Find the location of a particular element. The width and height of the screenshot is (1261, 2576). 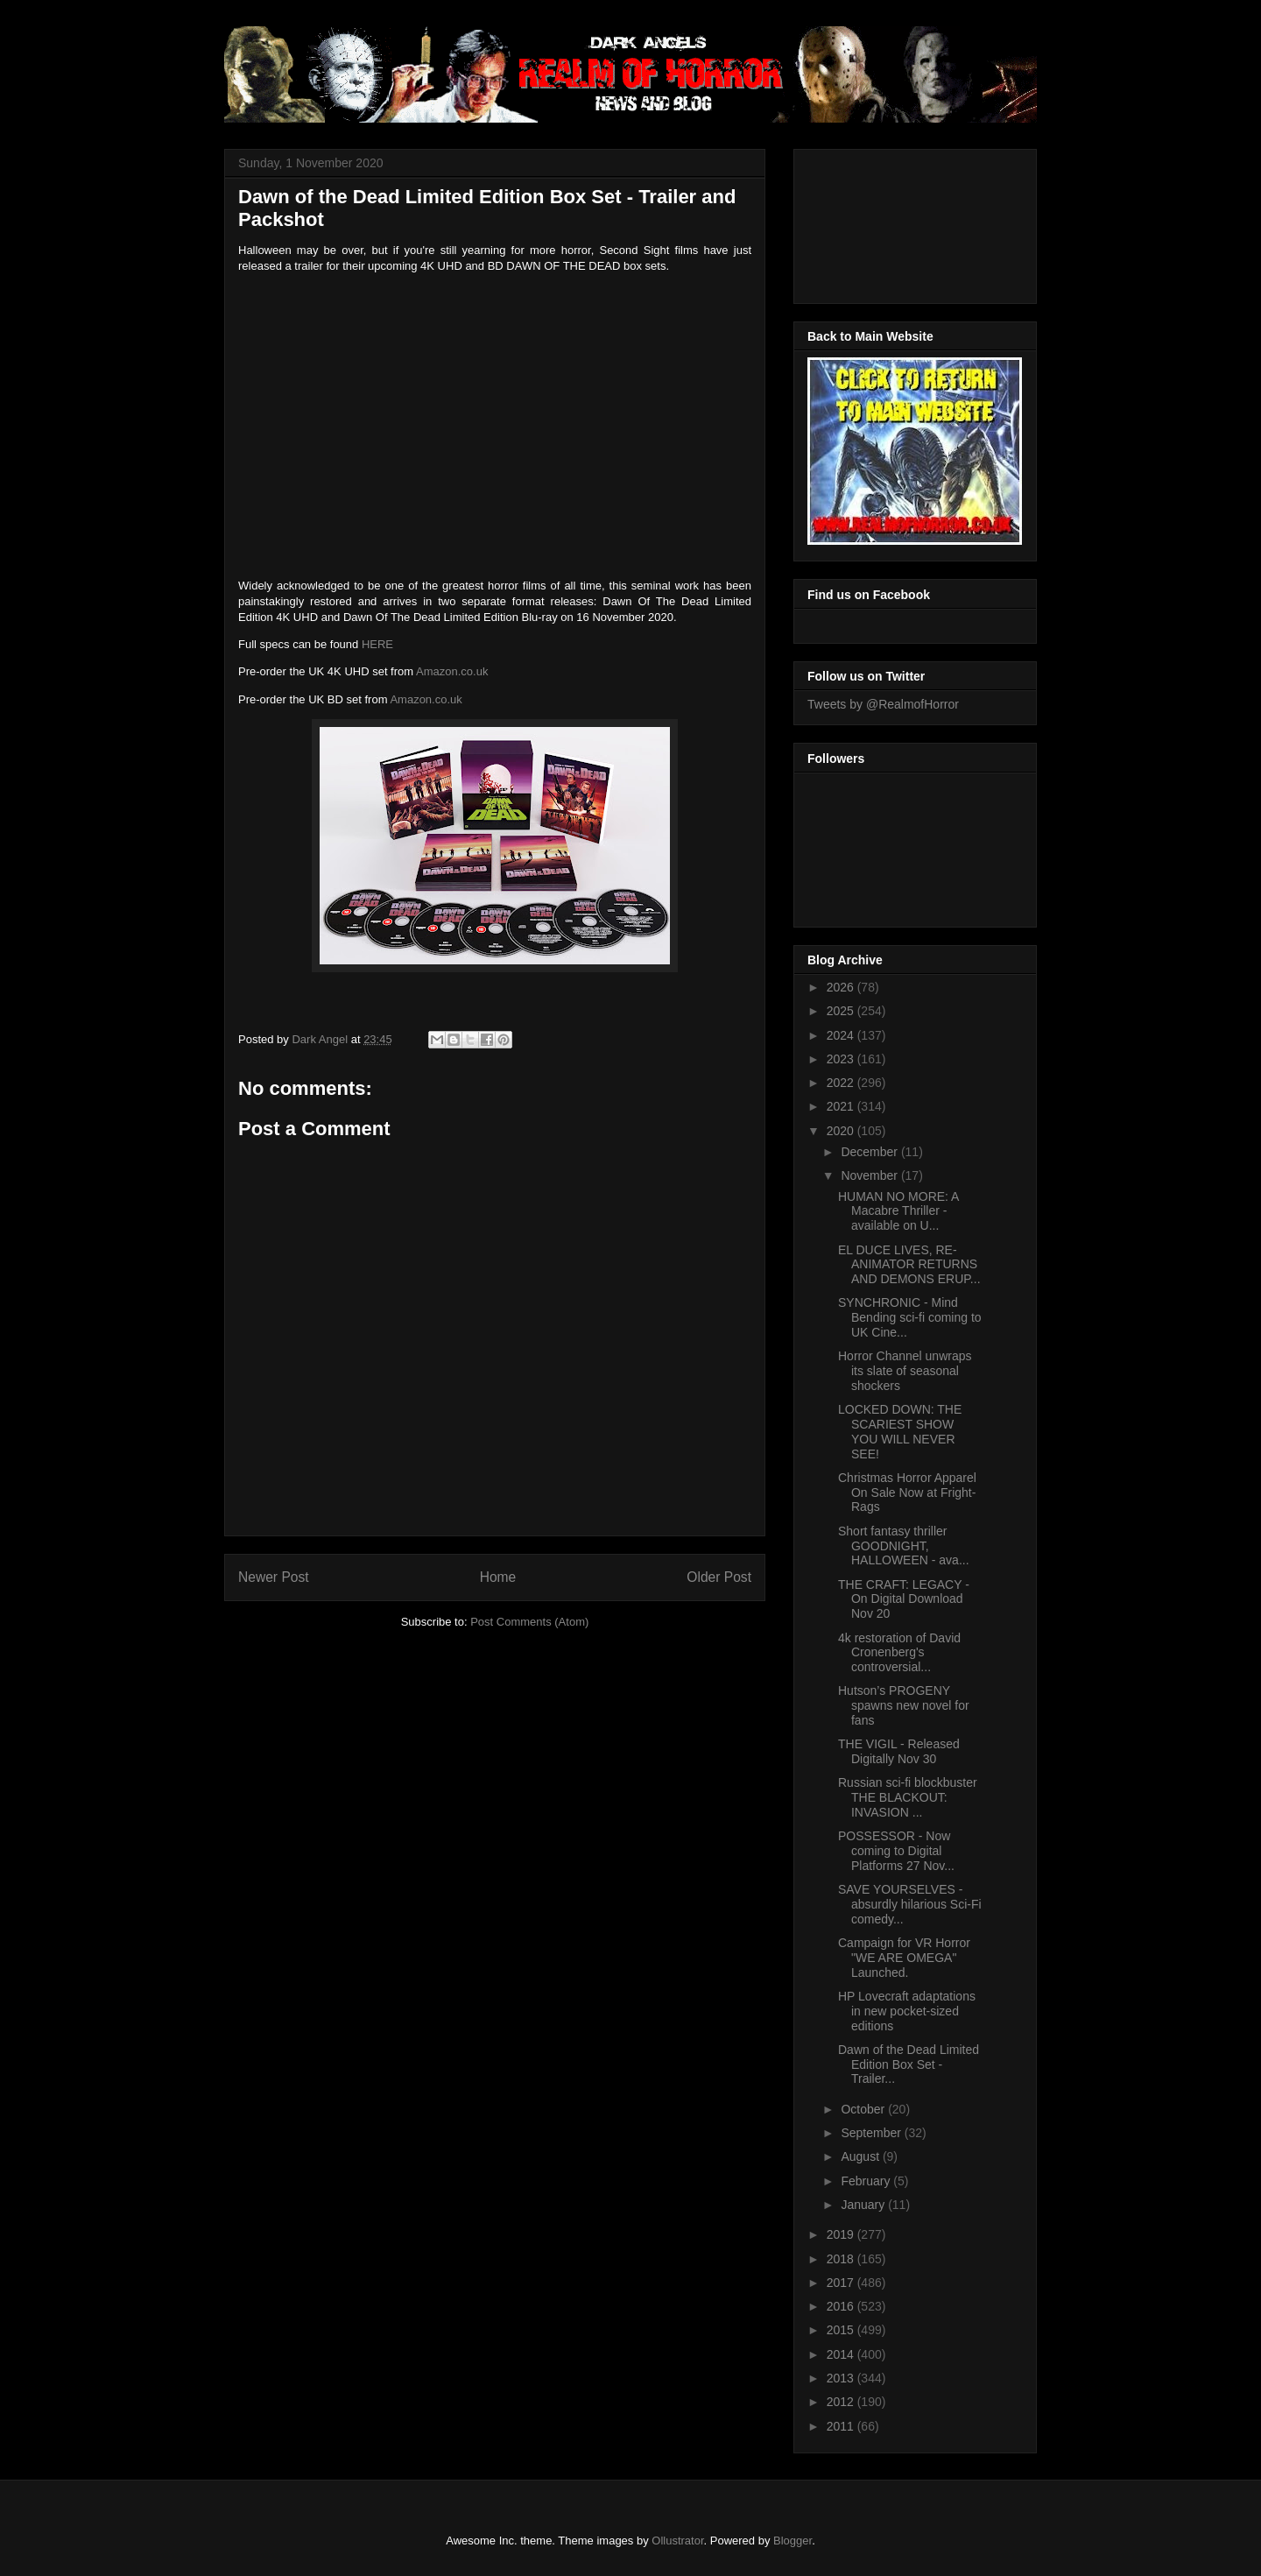

LOCKED DOWN: THE SCARIEST SHOW YOU WILL NEVER SEE! is located at coordinates (900, 1431).